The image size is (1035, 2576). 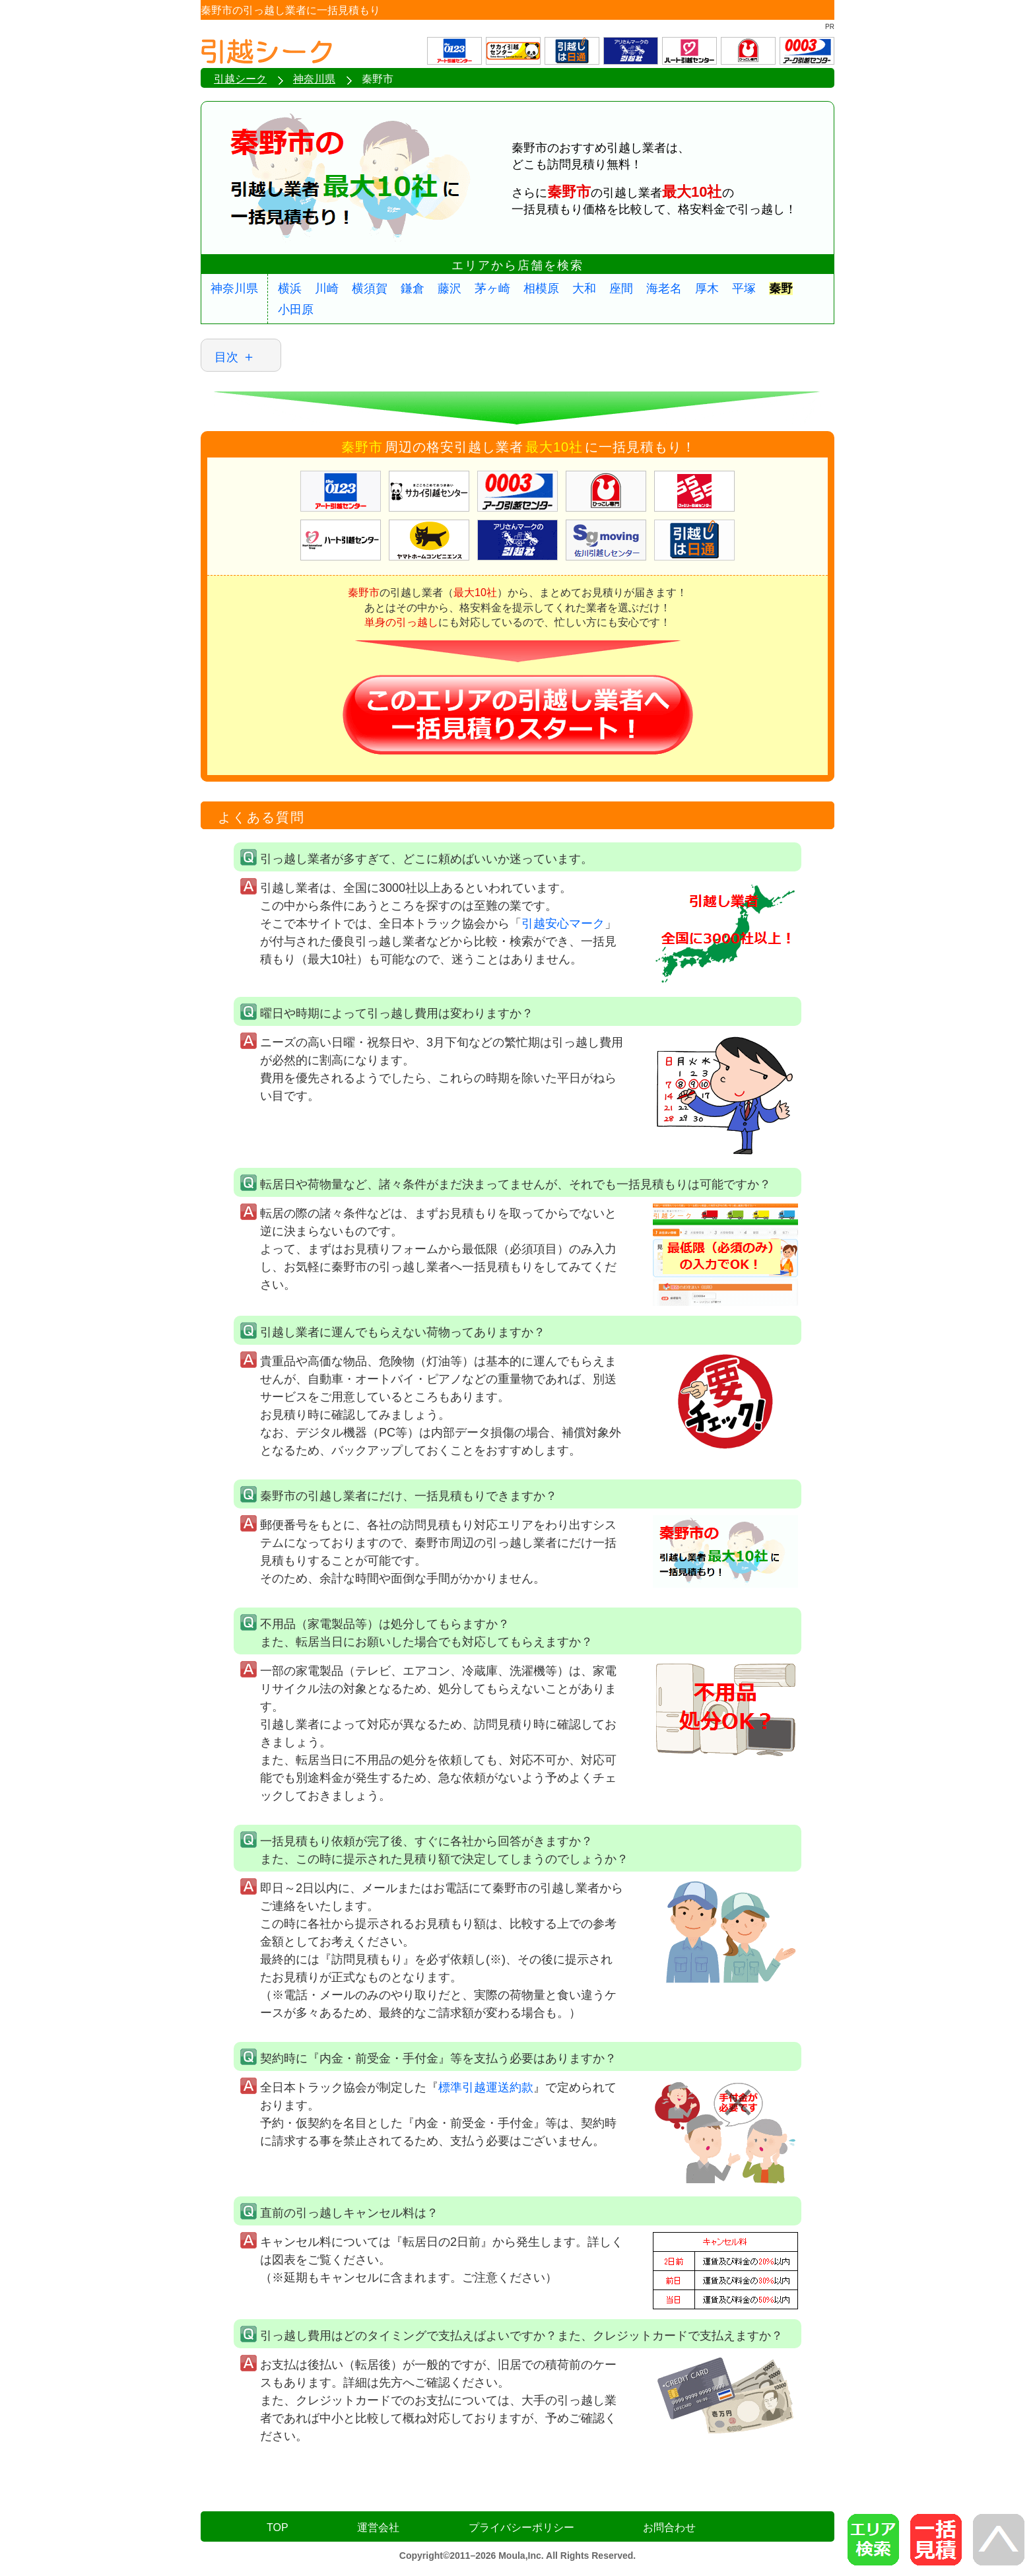 What do you see at coordinates (669, 2527) in the screenshot?
I see `お問合わせ` at bounding box center [669, 2527].